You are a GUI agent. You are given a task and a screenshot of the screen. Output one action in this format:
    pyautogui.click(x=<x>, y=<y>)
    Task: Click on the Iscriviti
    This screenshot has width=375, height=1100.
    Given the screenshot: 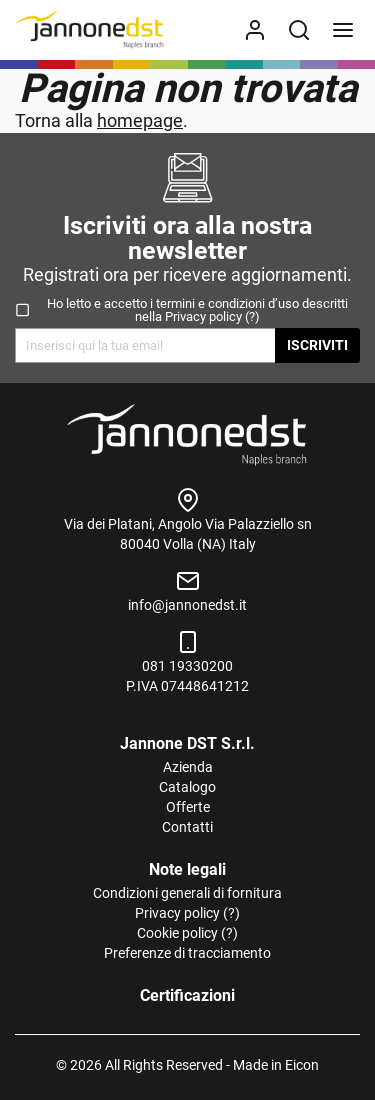 What is the action you would take?
    pyautogui.click(x=317, y=345)
    